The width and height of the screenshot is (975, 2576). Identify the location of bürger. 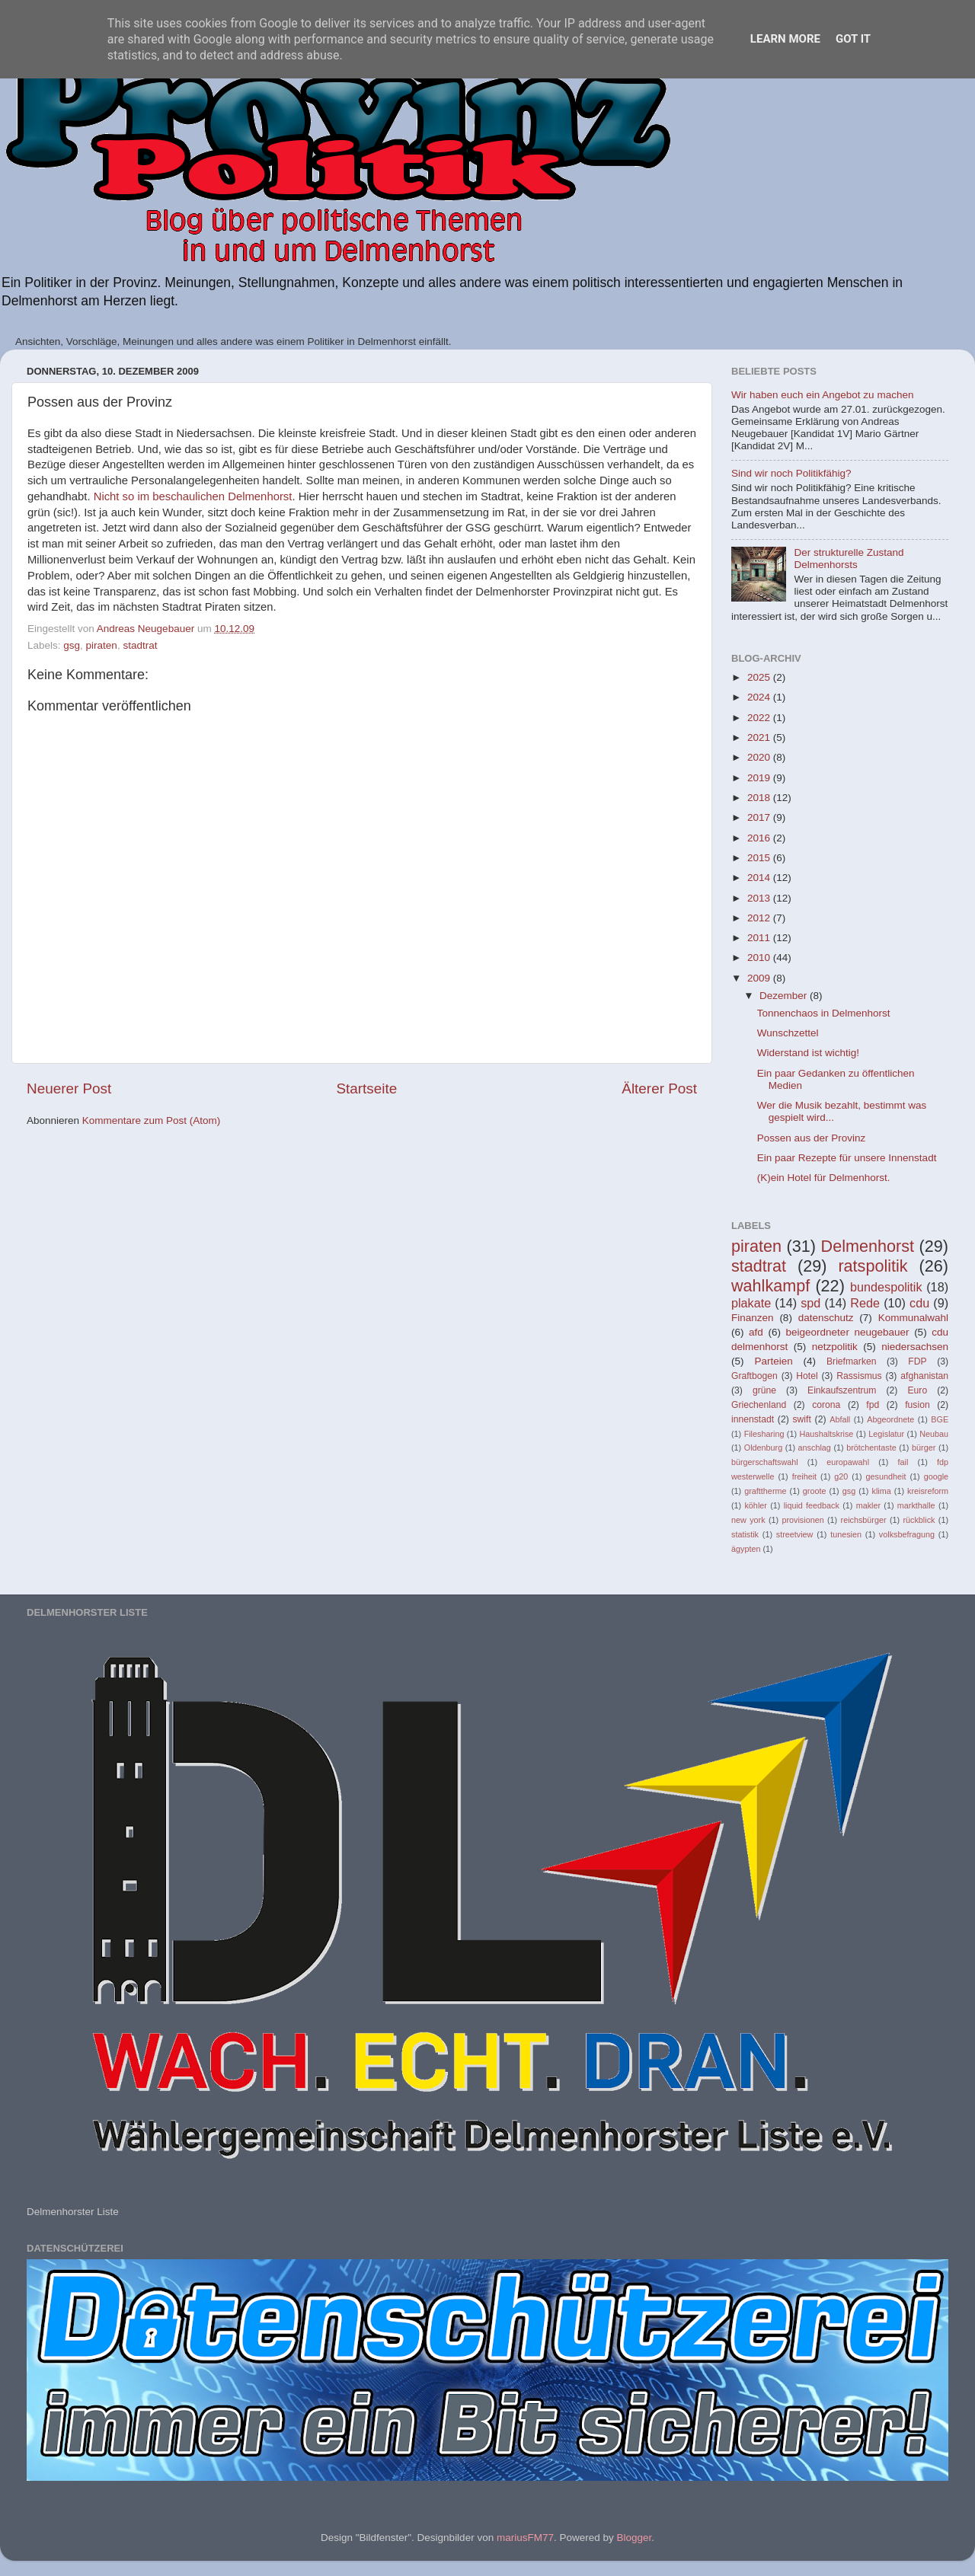
(923, 1447).